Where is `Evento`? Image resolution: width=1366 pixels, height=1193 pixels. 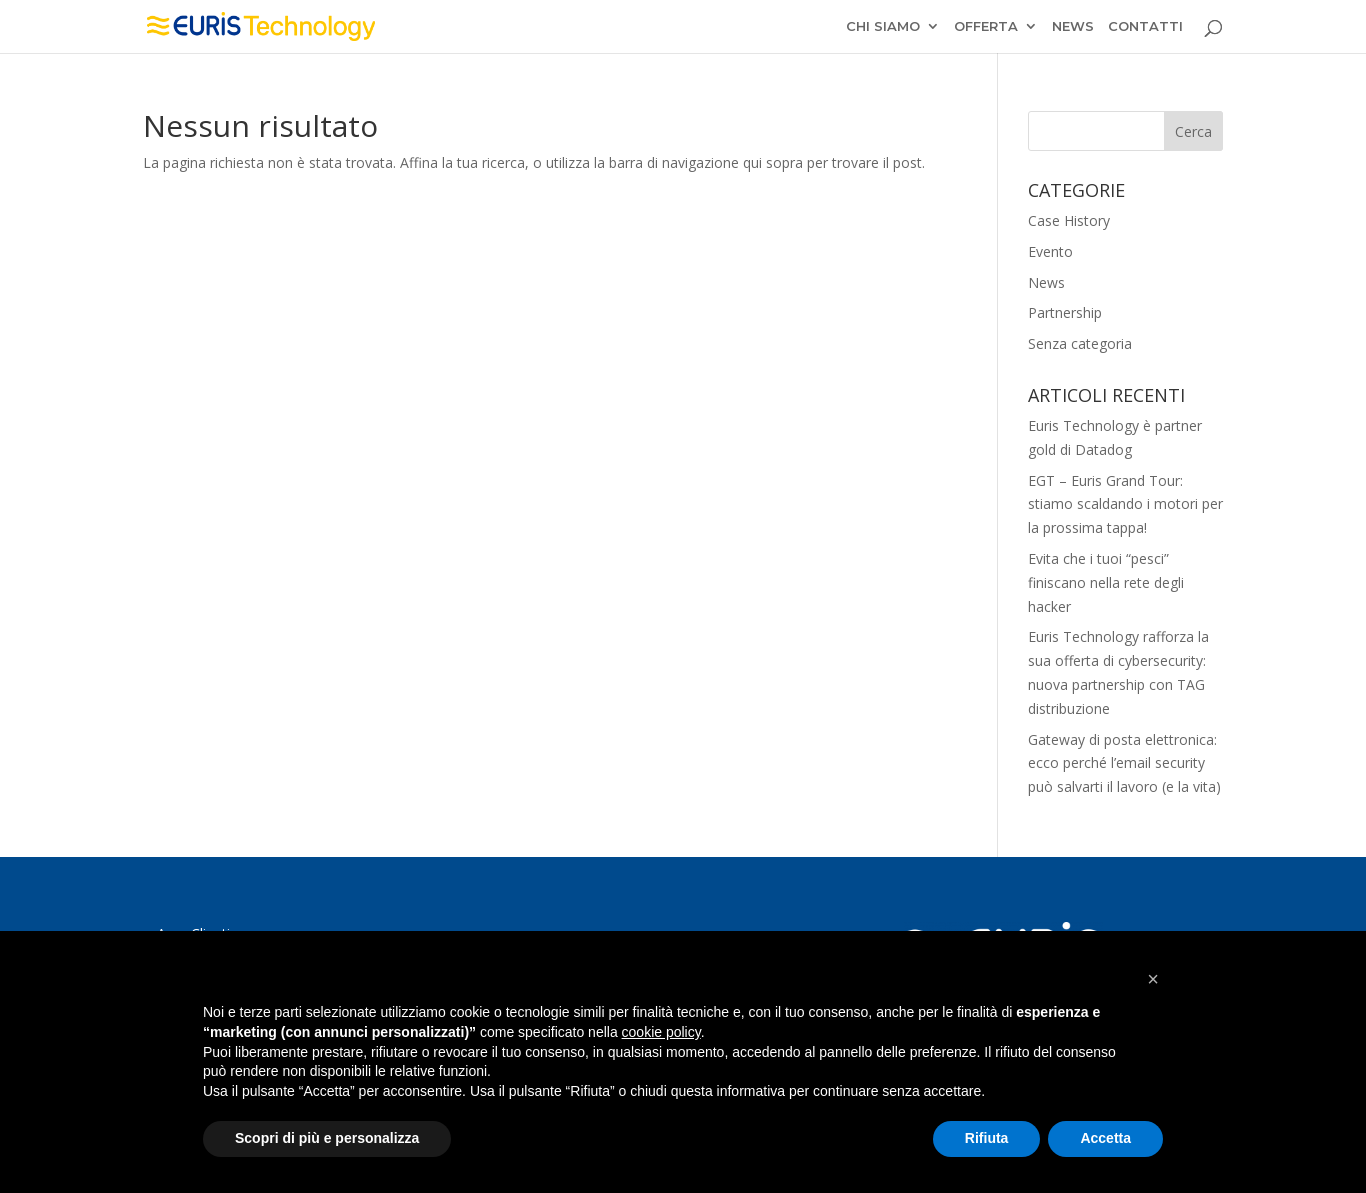 Evento is located at coordinates (1050, 251).